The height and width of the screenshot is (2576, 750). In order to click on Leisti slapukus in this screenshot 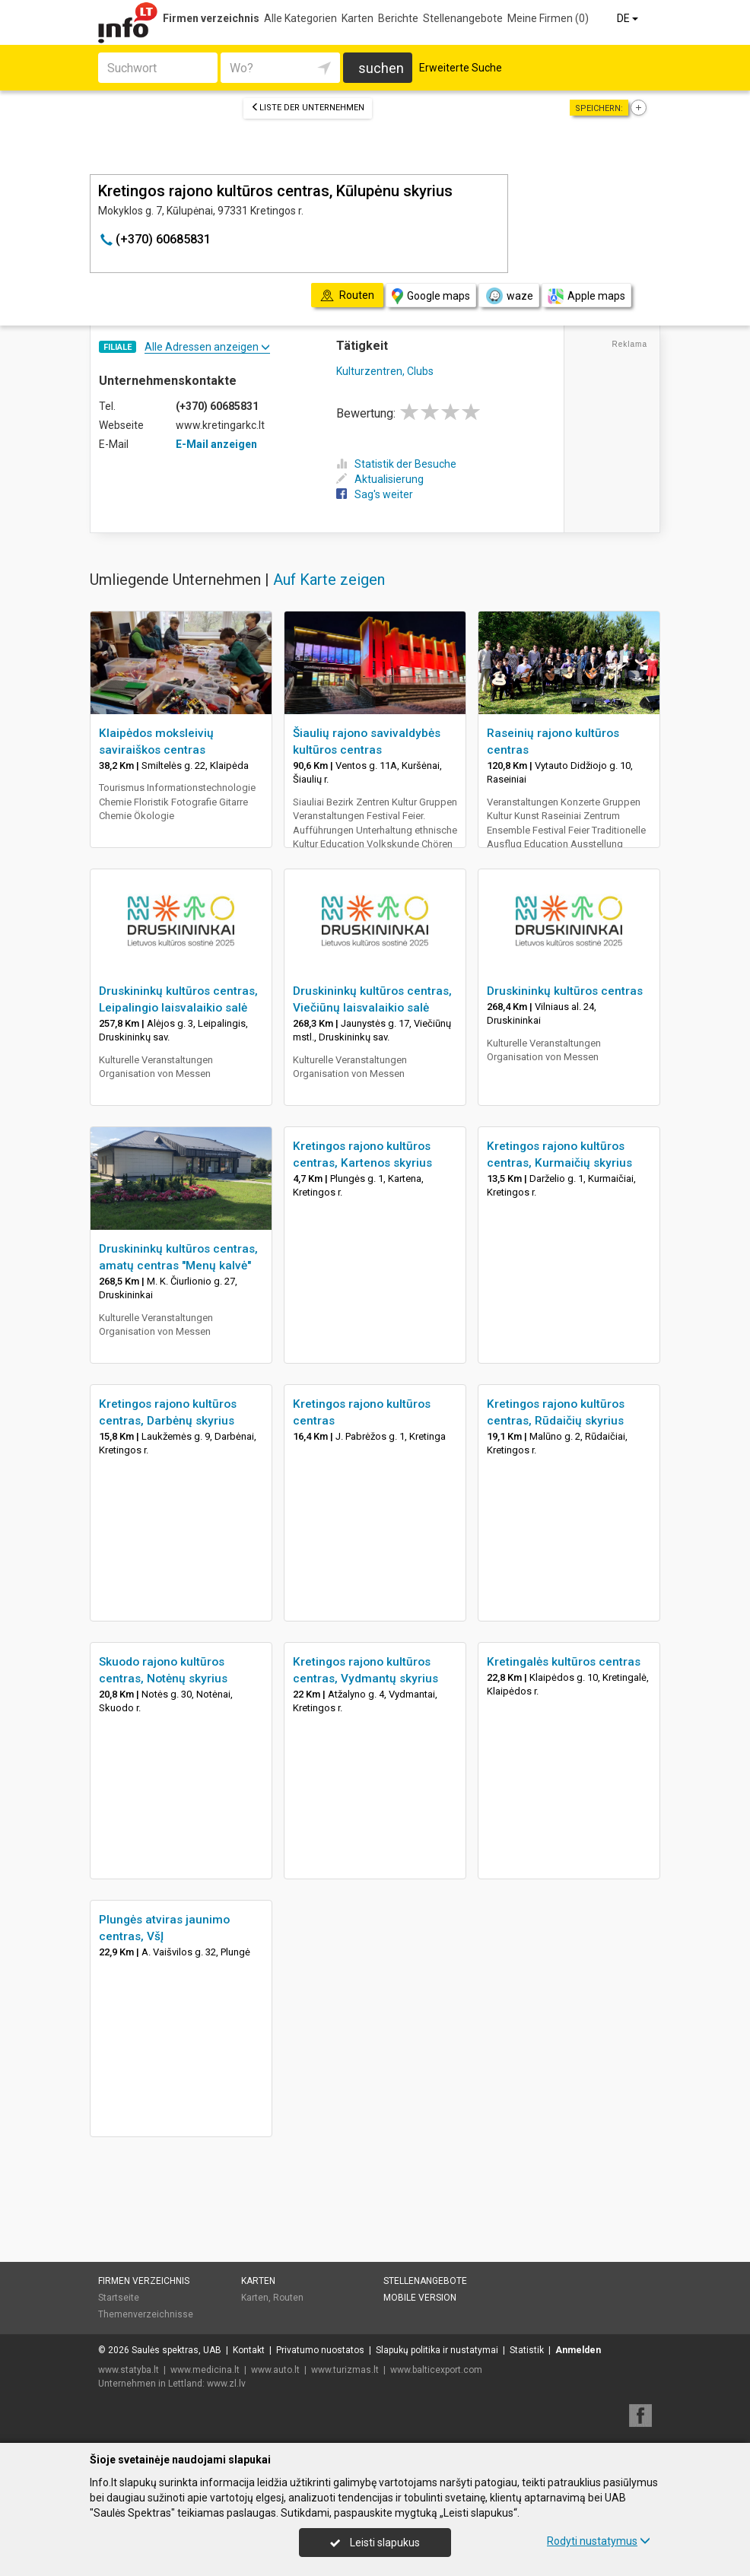, I will do `click(375, 2542)`.